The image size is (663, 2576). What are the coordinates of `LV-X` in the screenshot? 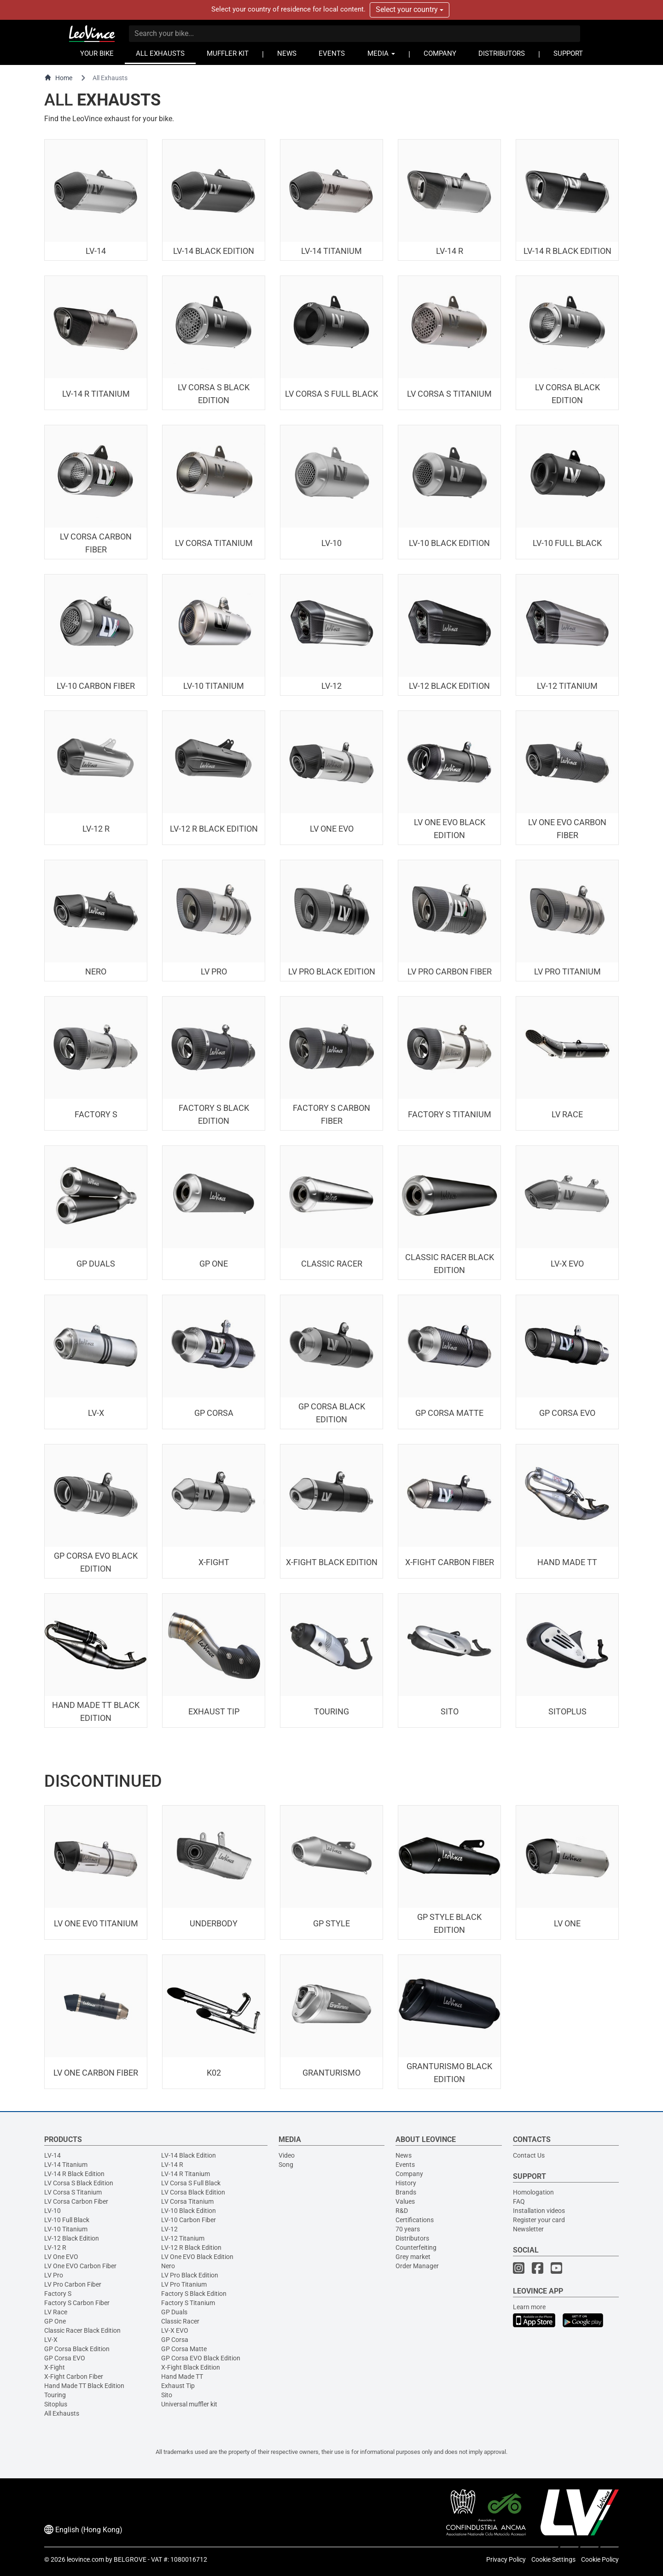 It's located at (51, 2339).